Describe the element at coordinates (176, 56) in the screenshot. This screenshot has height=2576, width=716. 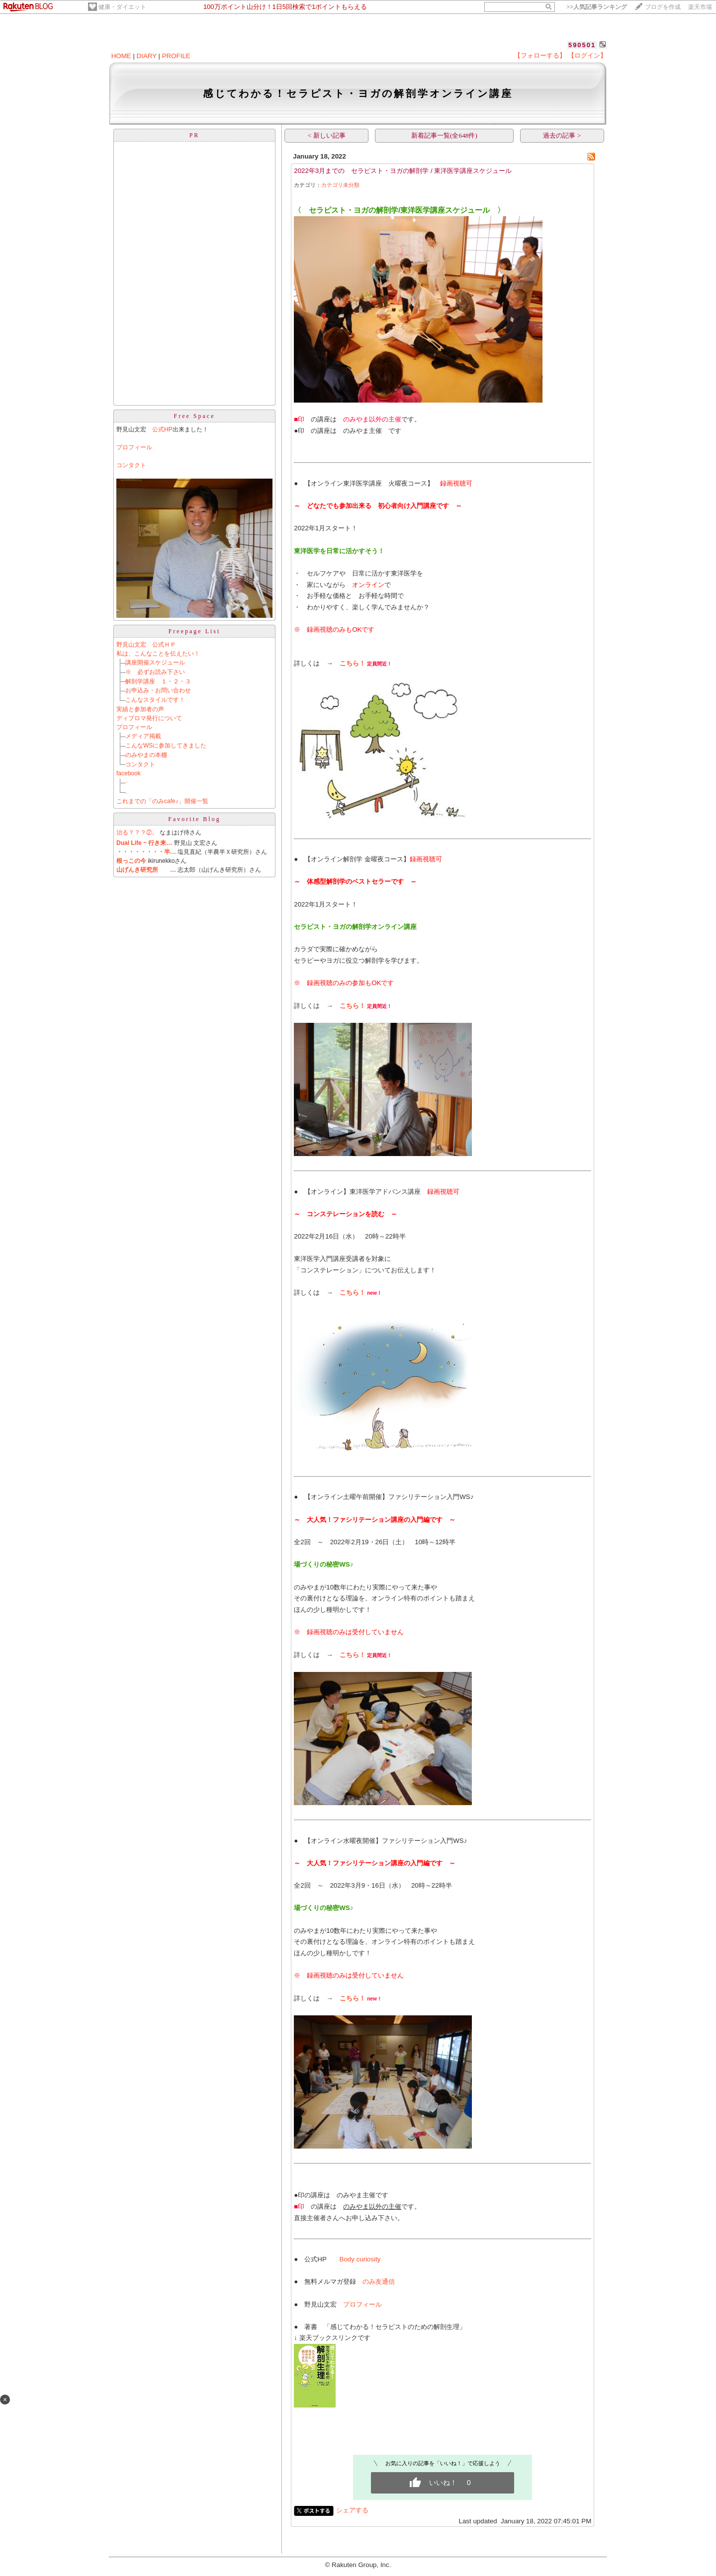
I see `PROFILE` at that location.